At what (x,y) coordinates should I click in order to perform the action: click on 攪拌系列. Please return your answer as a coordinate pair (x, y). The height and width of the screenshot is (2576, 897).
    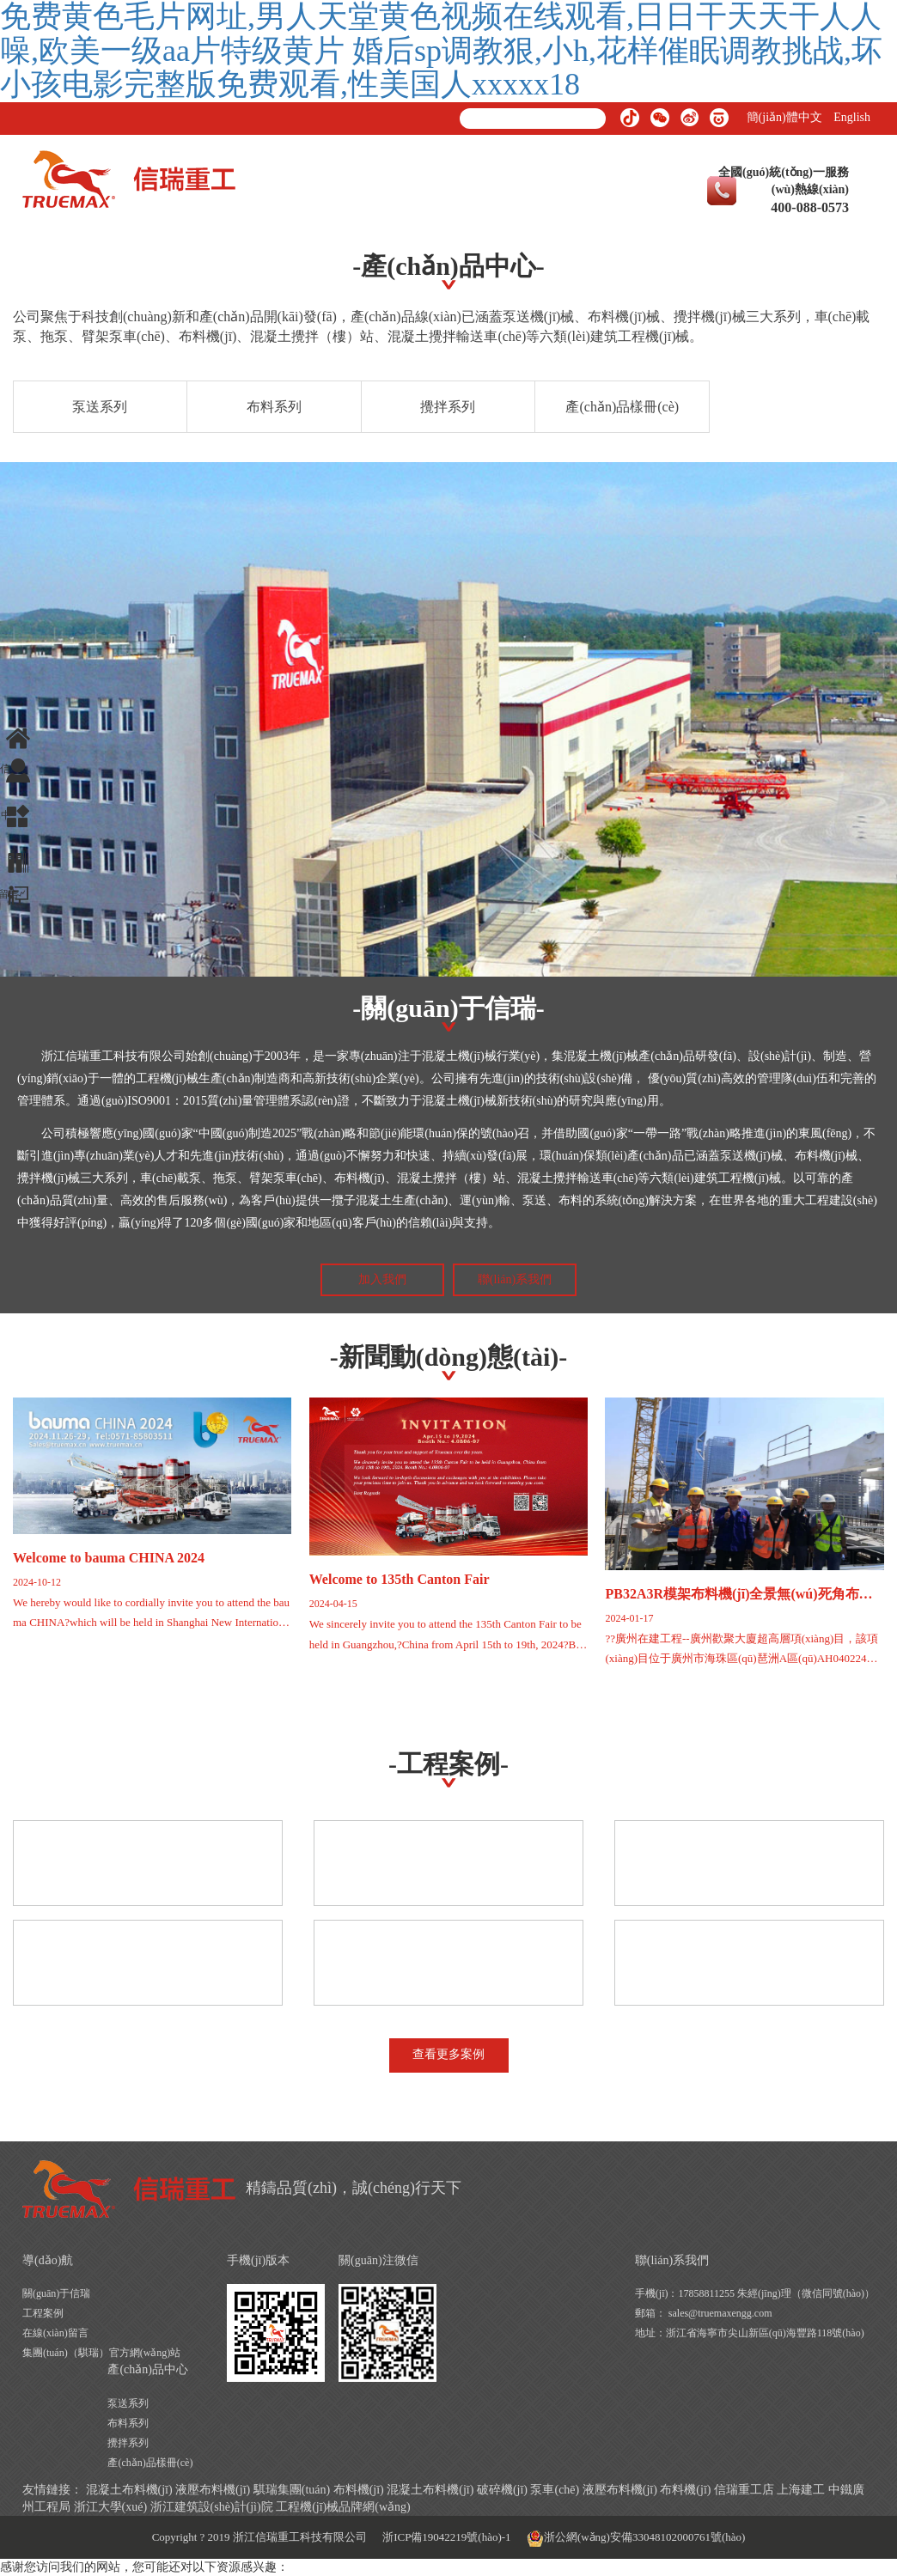
    Looking at the image, I should click on (447, 406).